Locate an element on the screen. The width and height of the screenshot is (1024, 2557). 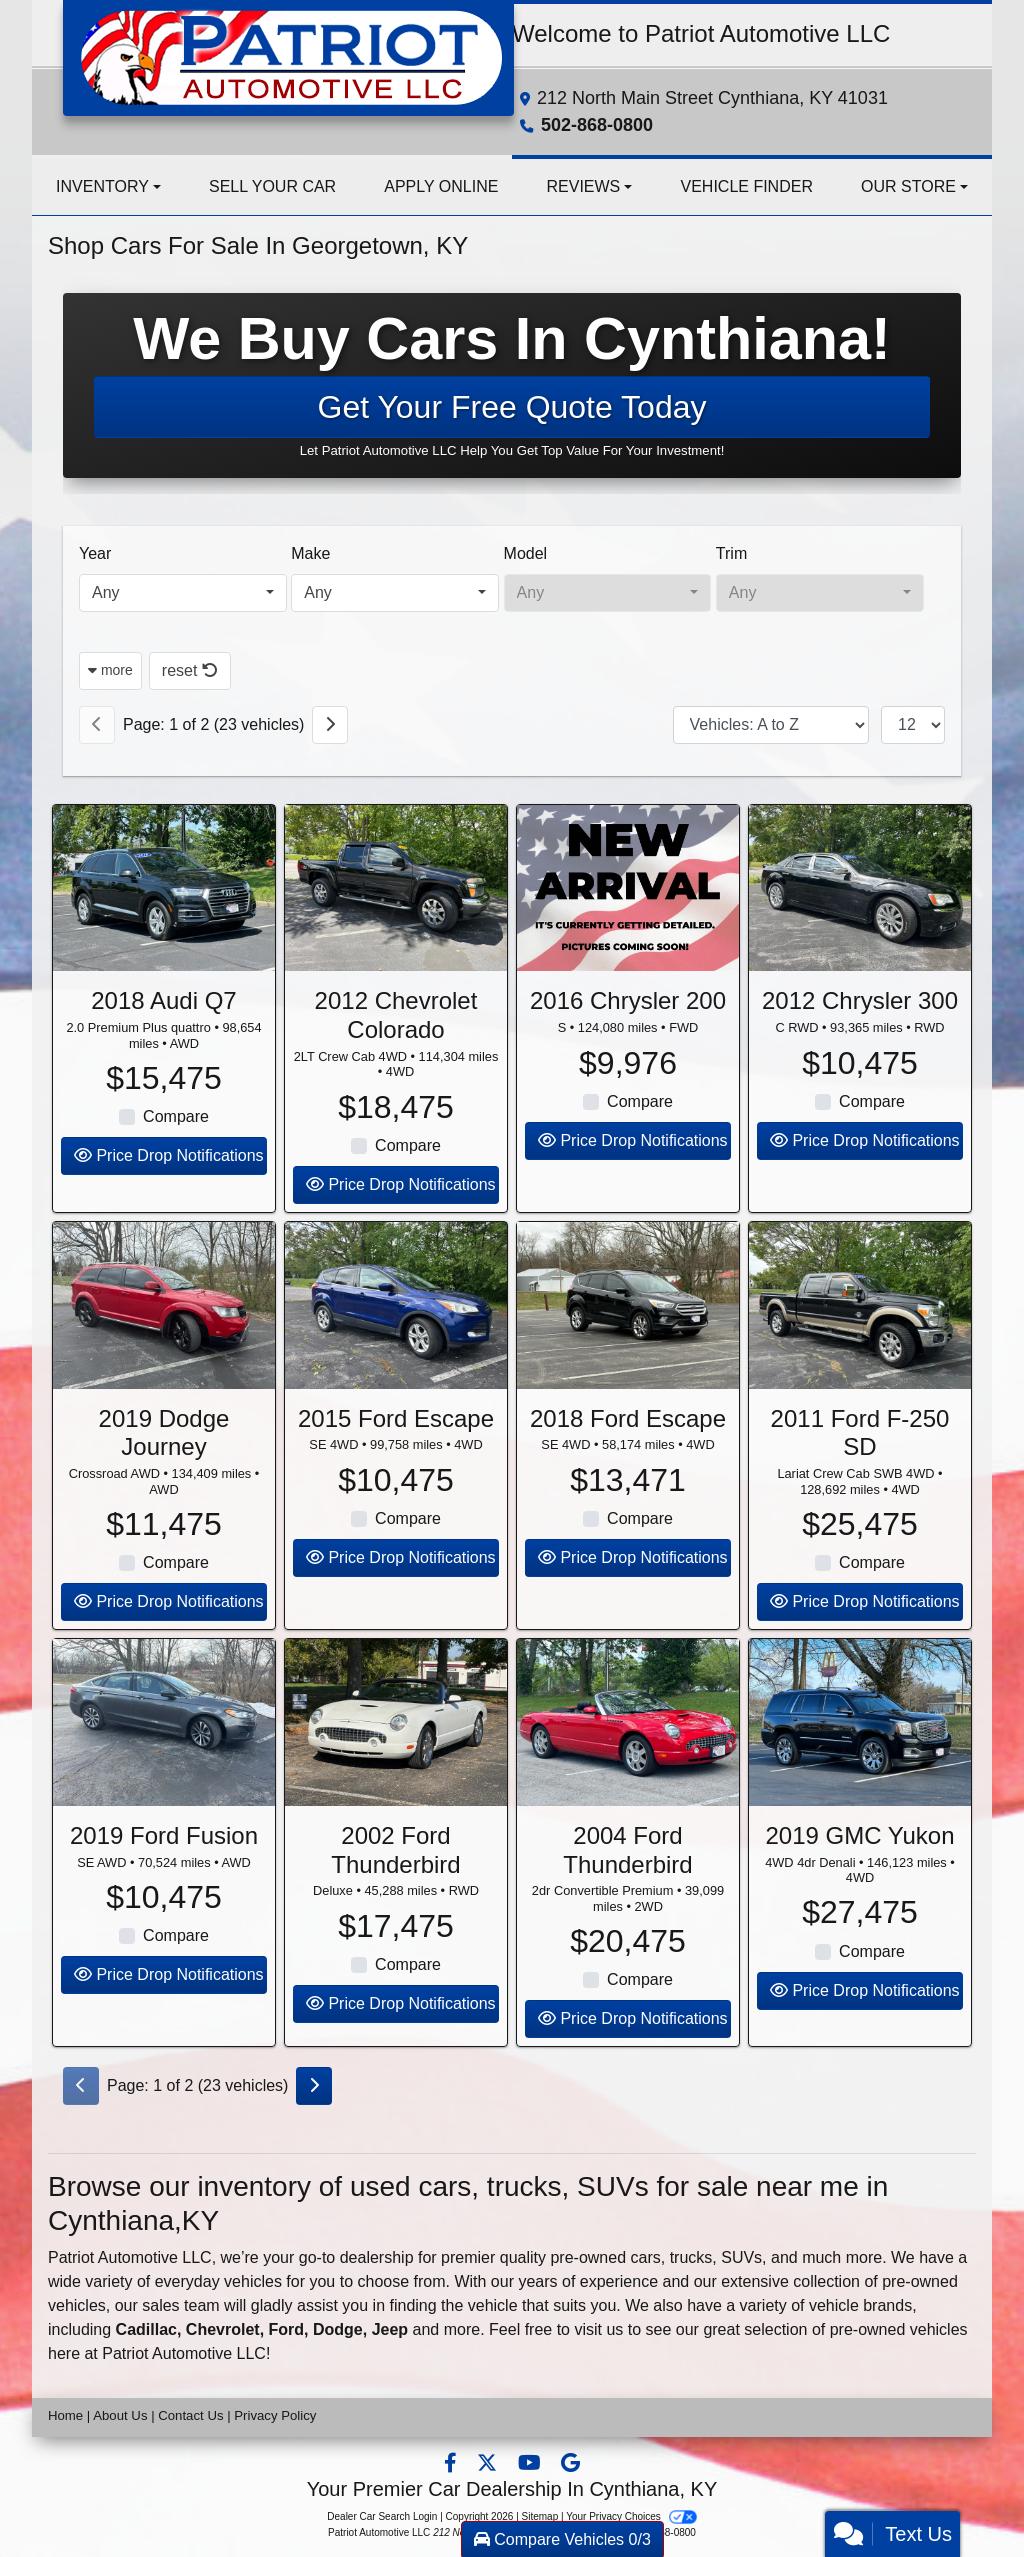
2012 Chrysler 300 [2012 Chrysler 300 C RWD] is located at coordinates (860, 1037).